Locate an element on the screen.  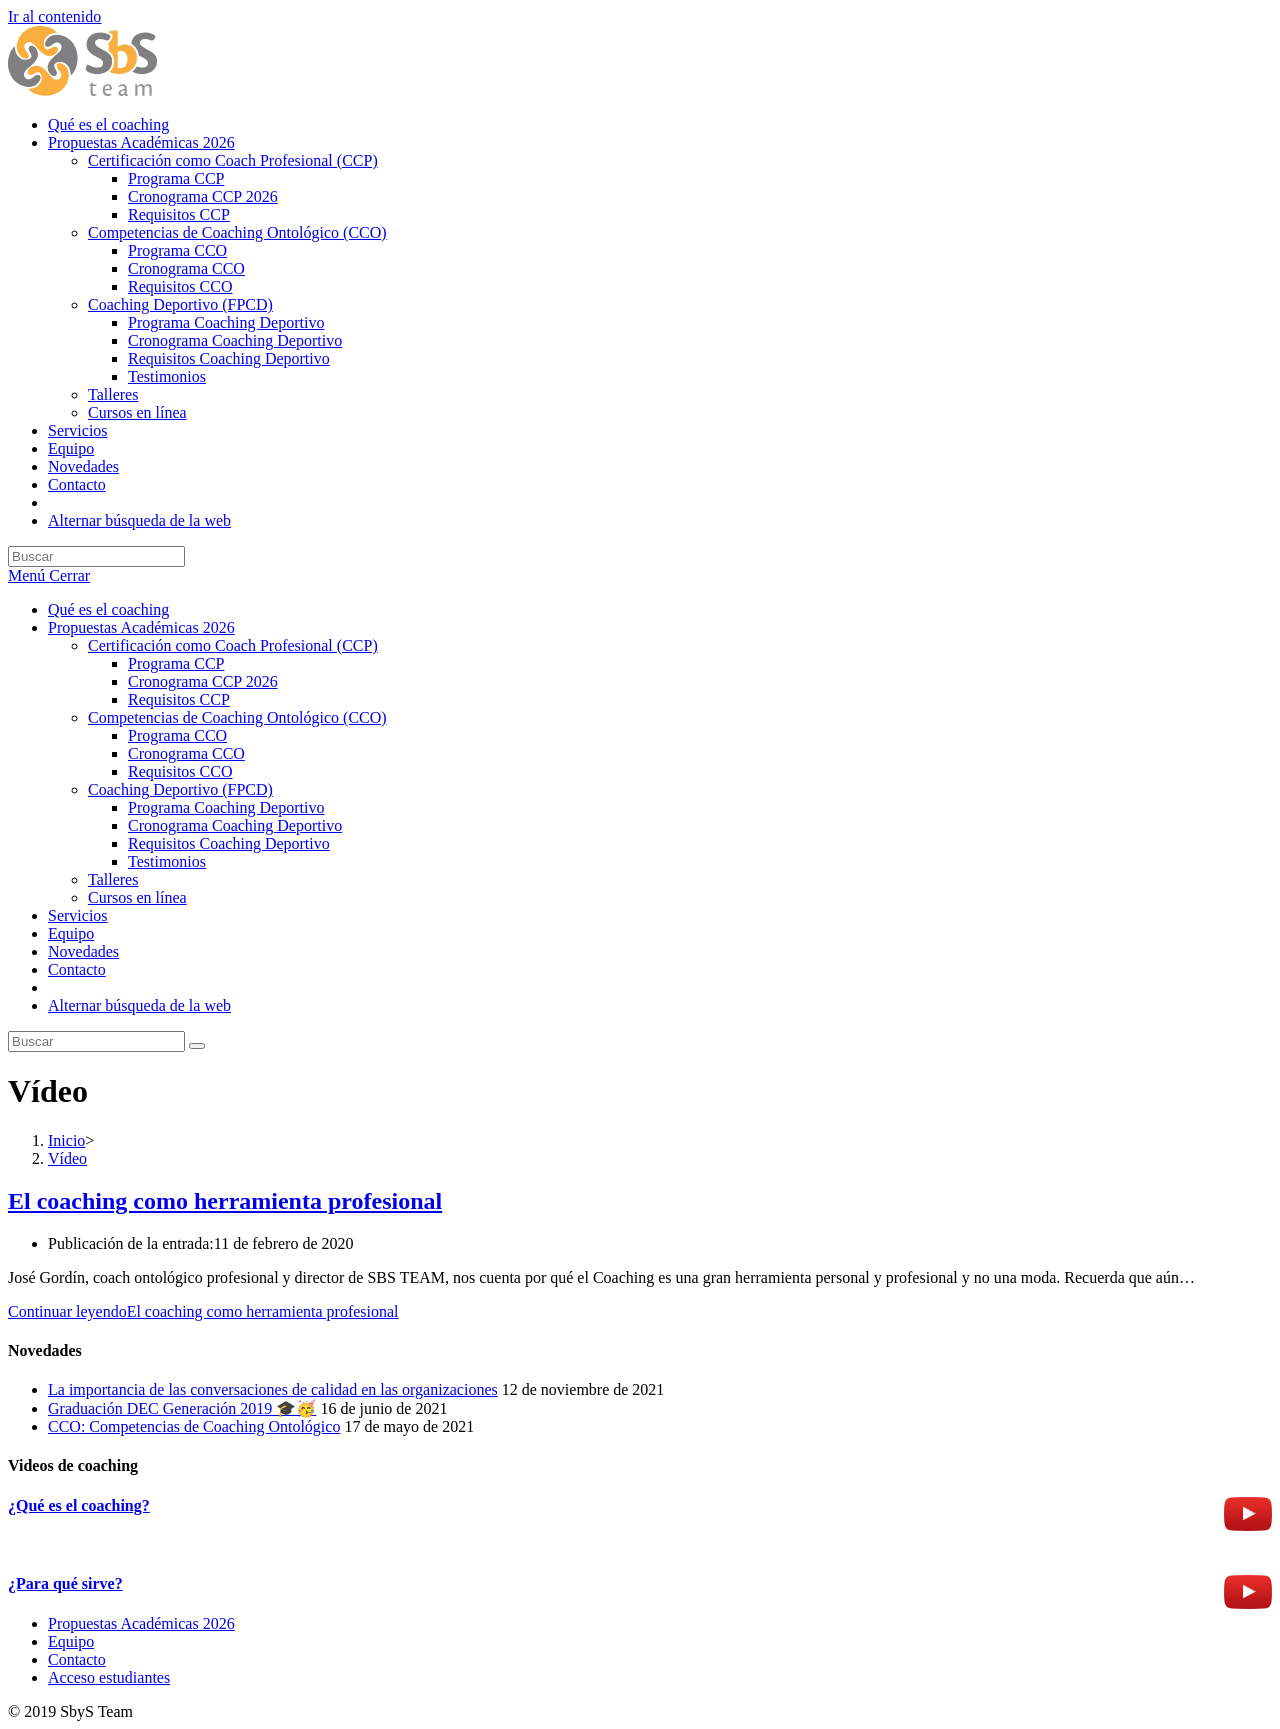
¿Qué es el coaching? is located at coordinates (79, 1505).